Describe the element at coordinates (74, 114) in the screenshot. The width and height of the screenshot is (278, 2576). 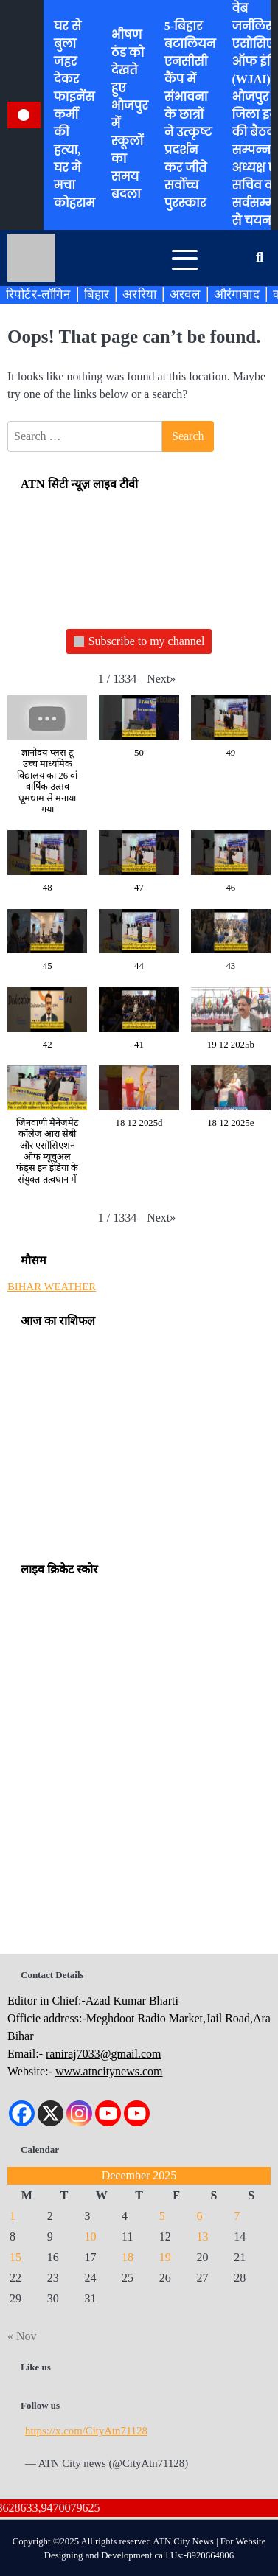
I see `घर से बुला जहर देकर फाइनेंस कर्मी की हत्या, घर मे मचा कोहराम` at that location.